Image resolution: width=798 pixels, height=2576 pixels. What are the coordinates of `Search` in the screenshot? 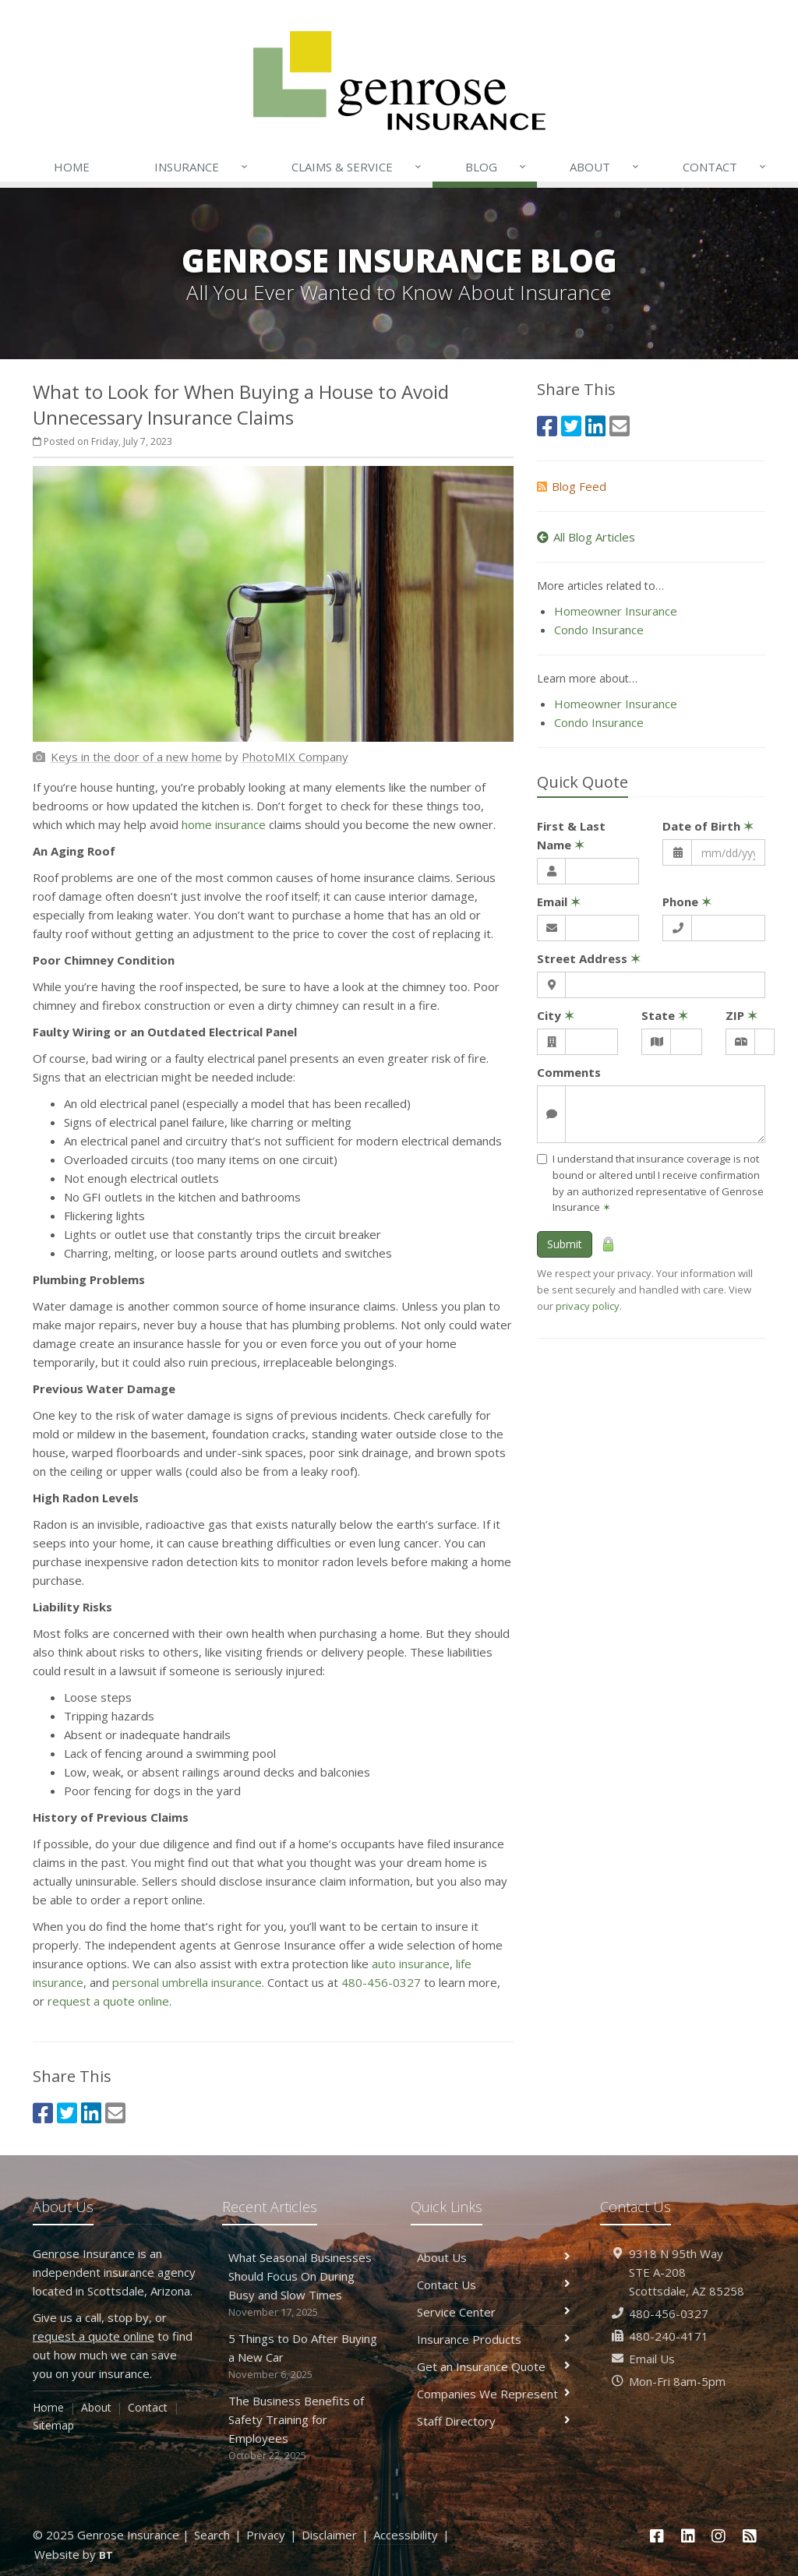 It's located at (212, 2534).